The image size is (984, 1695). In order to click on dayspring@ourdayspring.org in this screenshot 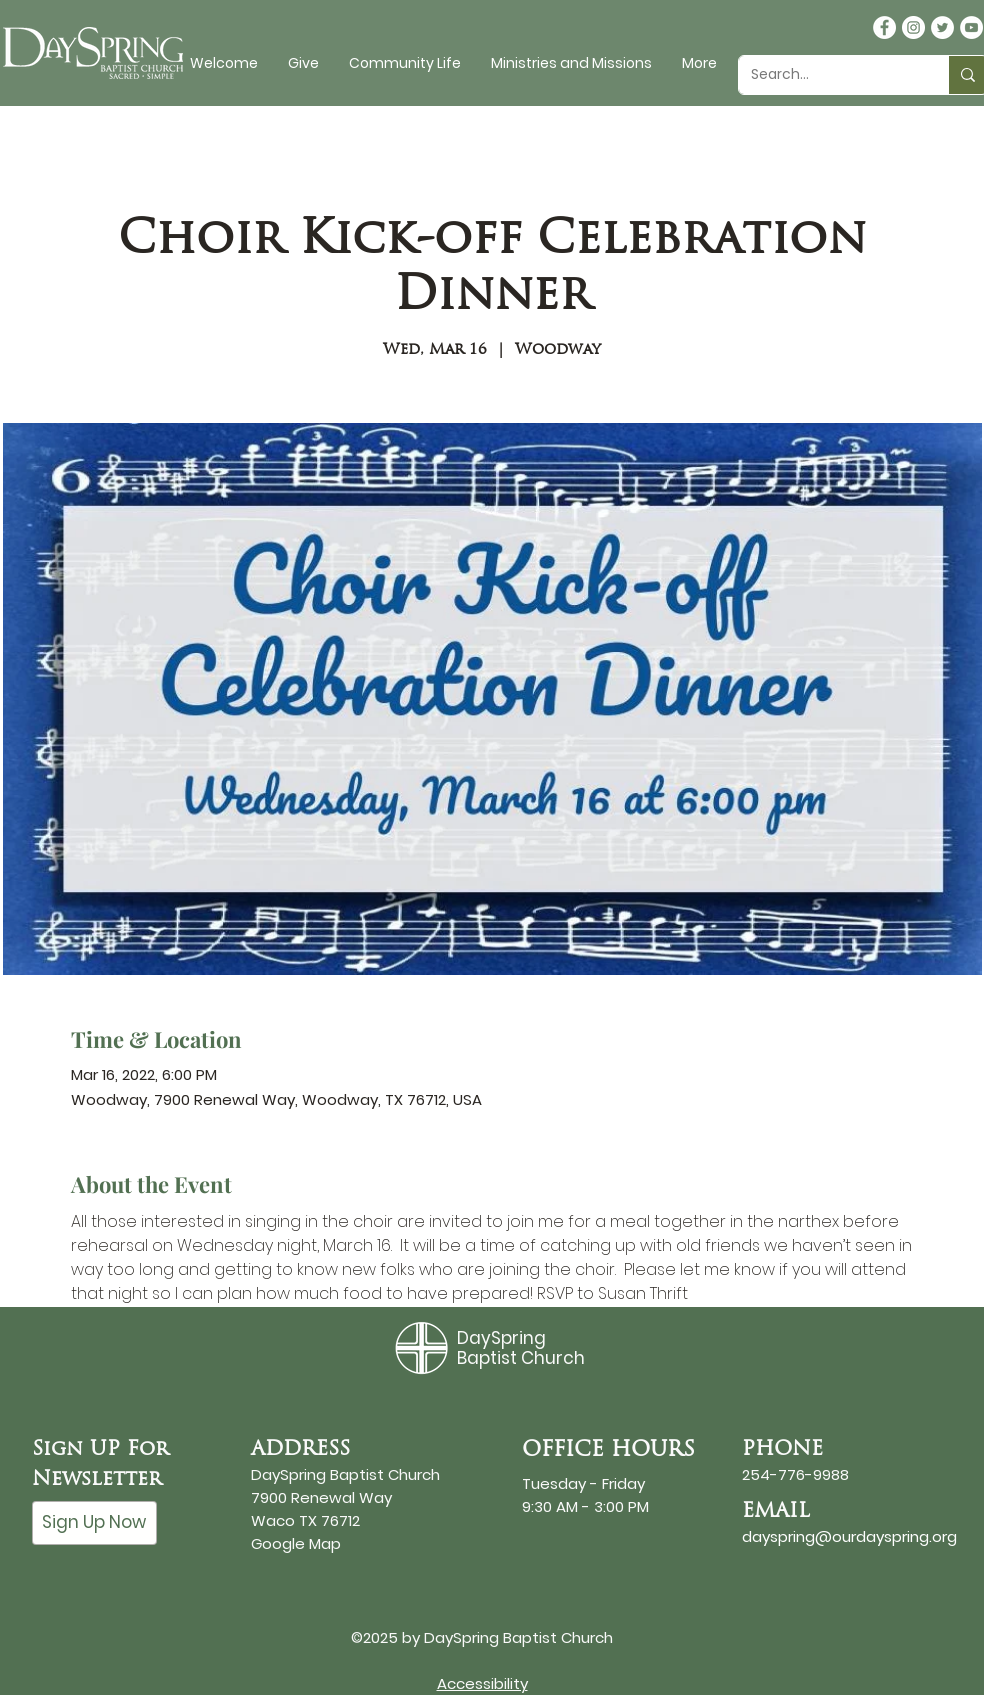, I will do `click(849, 1536)`.